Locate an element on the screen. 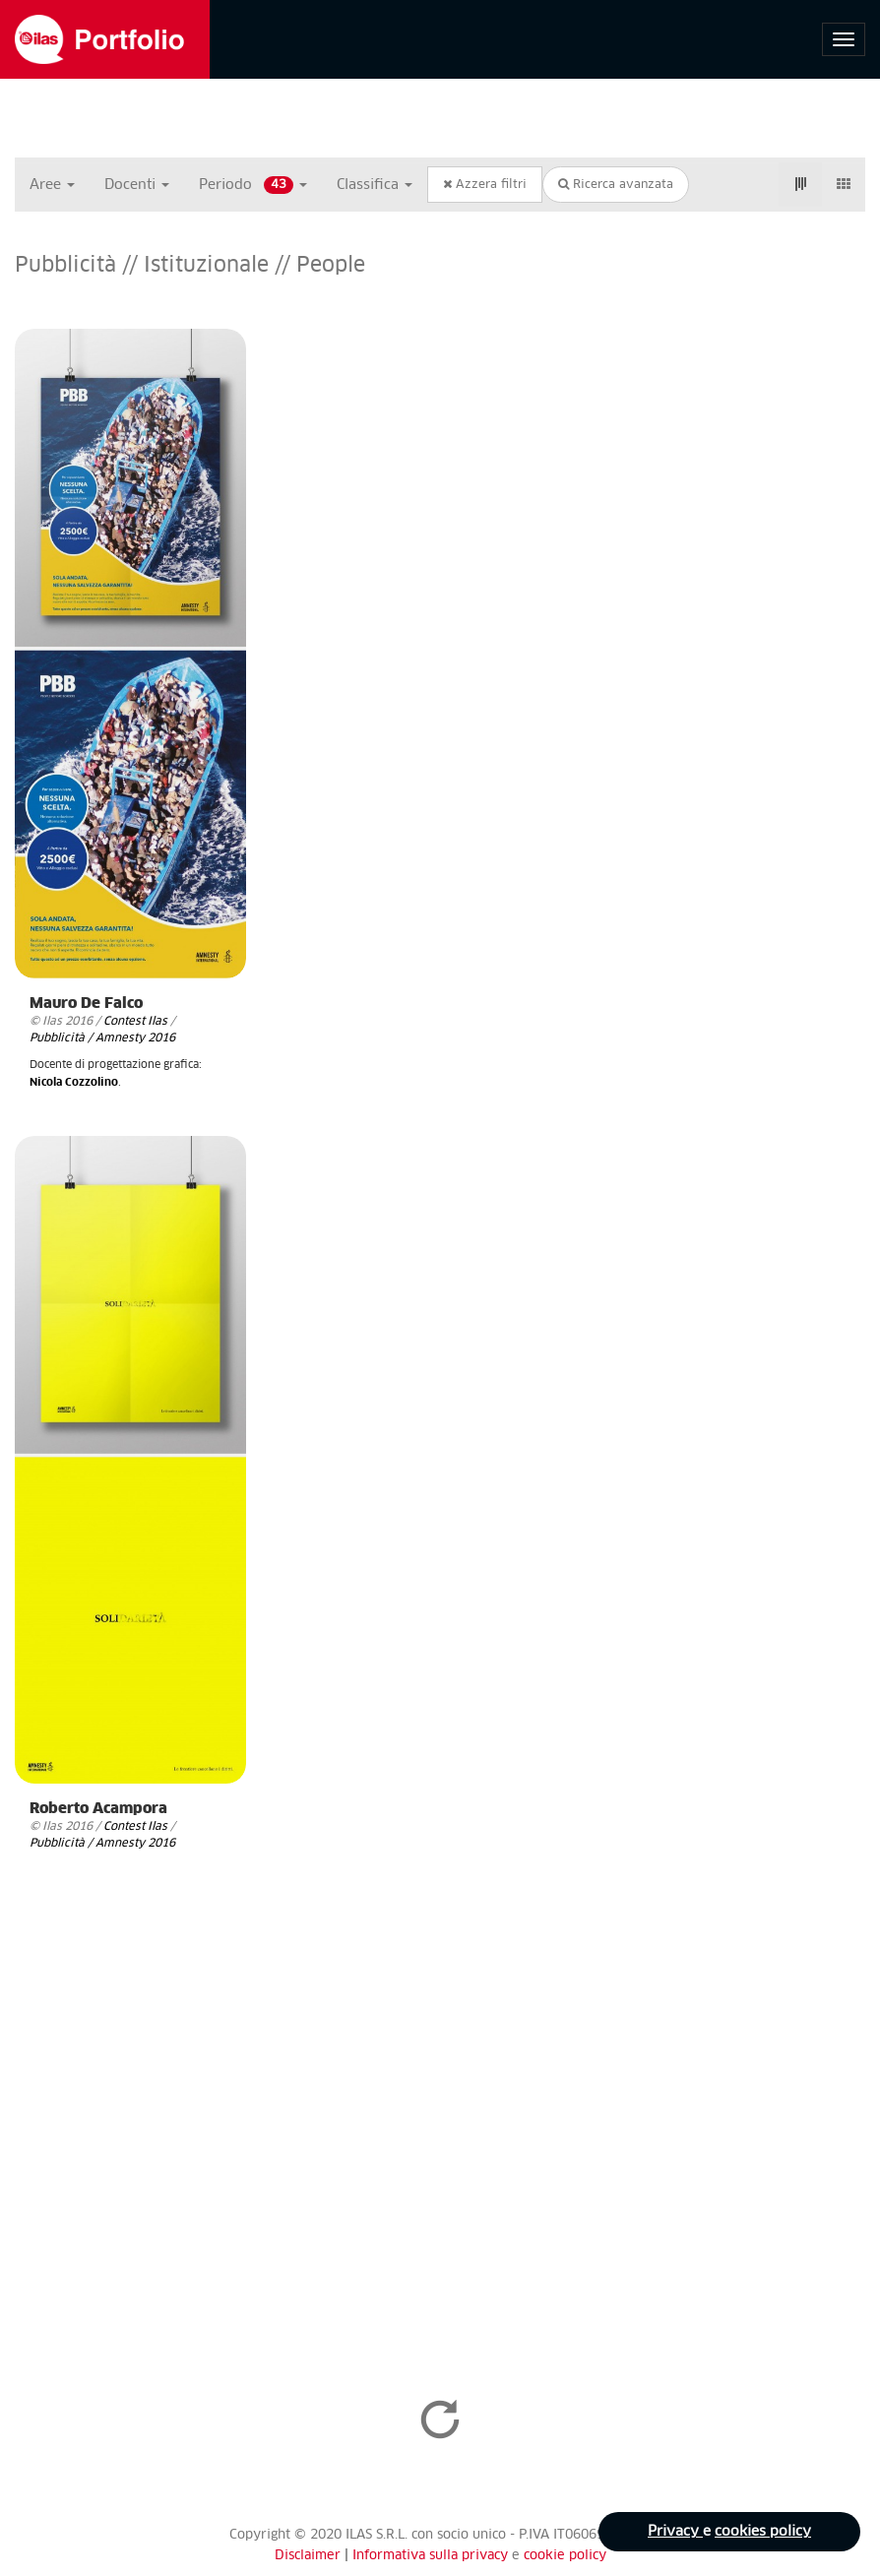 Image resolution: width=880 pixels, height=2576 pixels. Classifica [button] is located at coordinates (374, 185).